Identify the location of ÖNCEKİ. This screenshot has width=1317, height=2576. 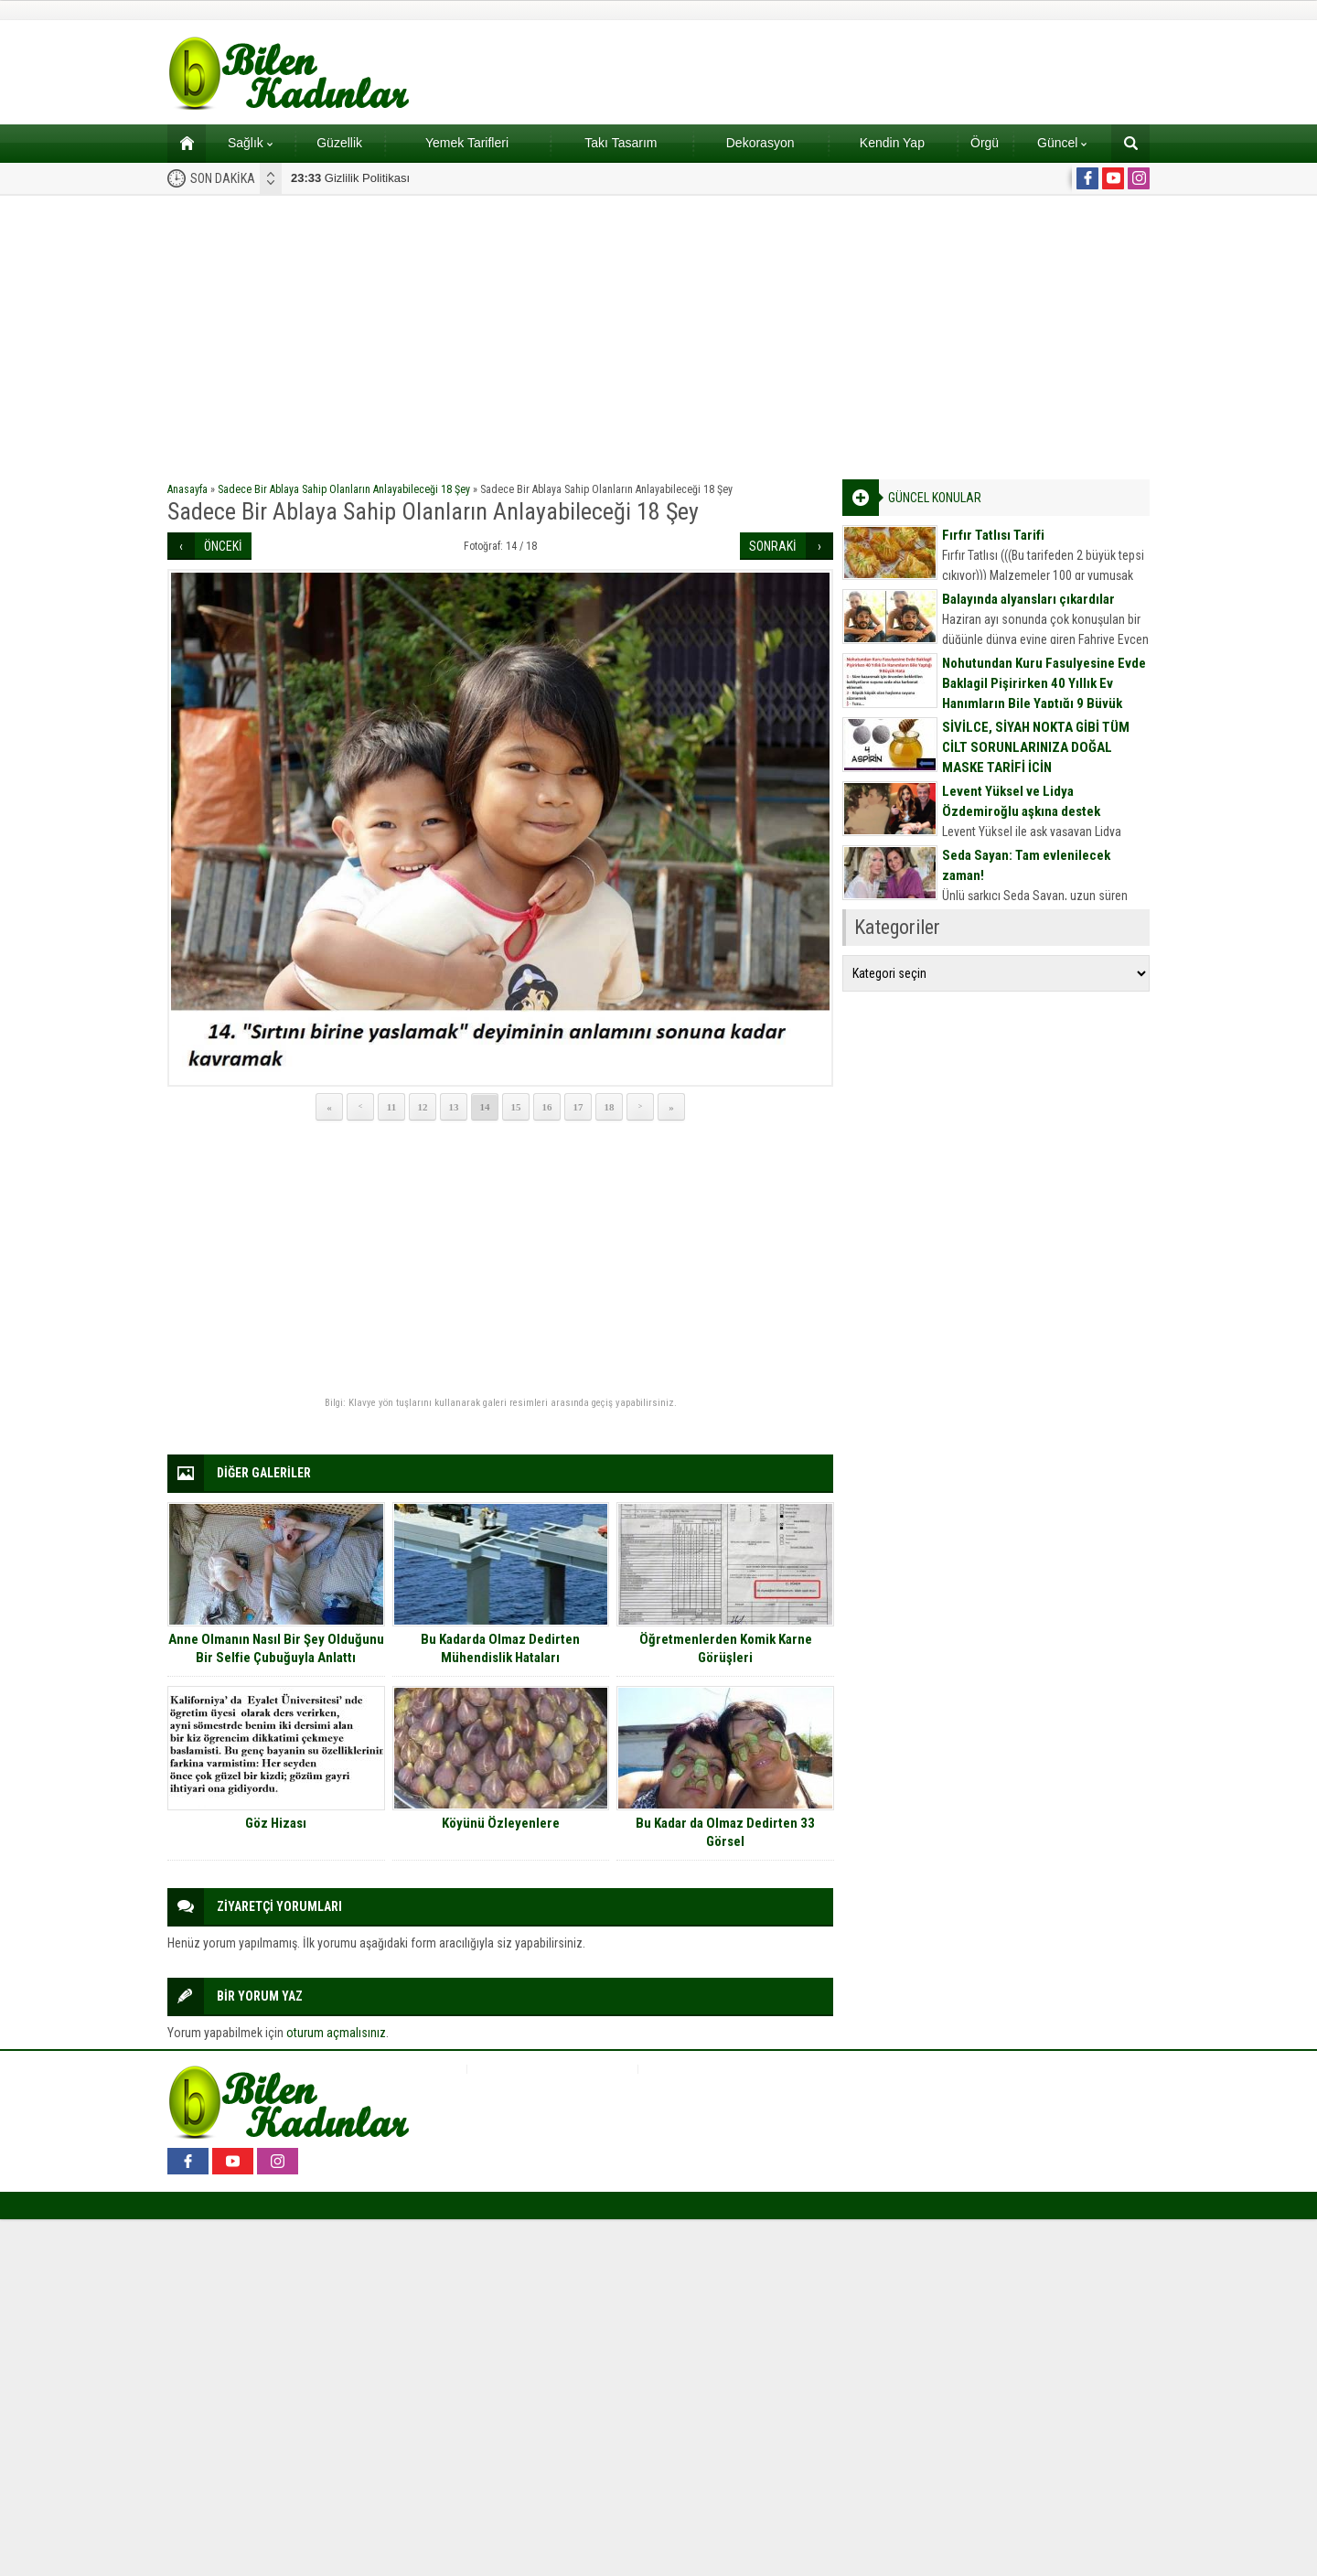
(223, 546).